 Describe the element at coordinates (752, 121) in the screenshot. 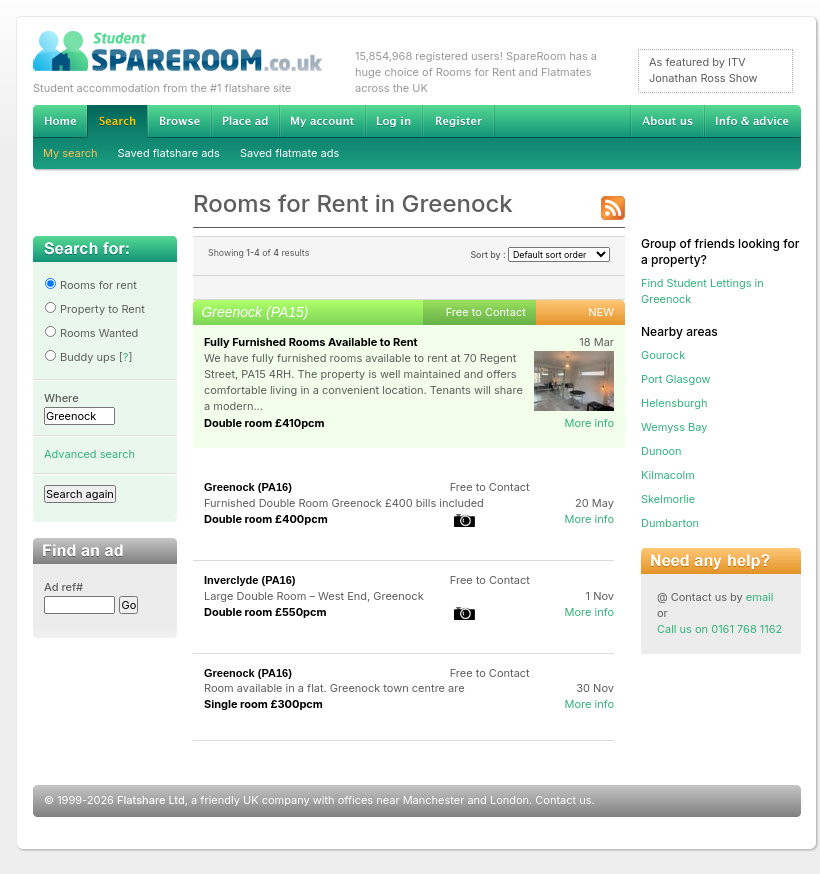

I see `Info & advice` at that location.